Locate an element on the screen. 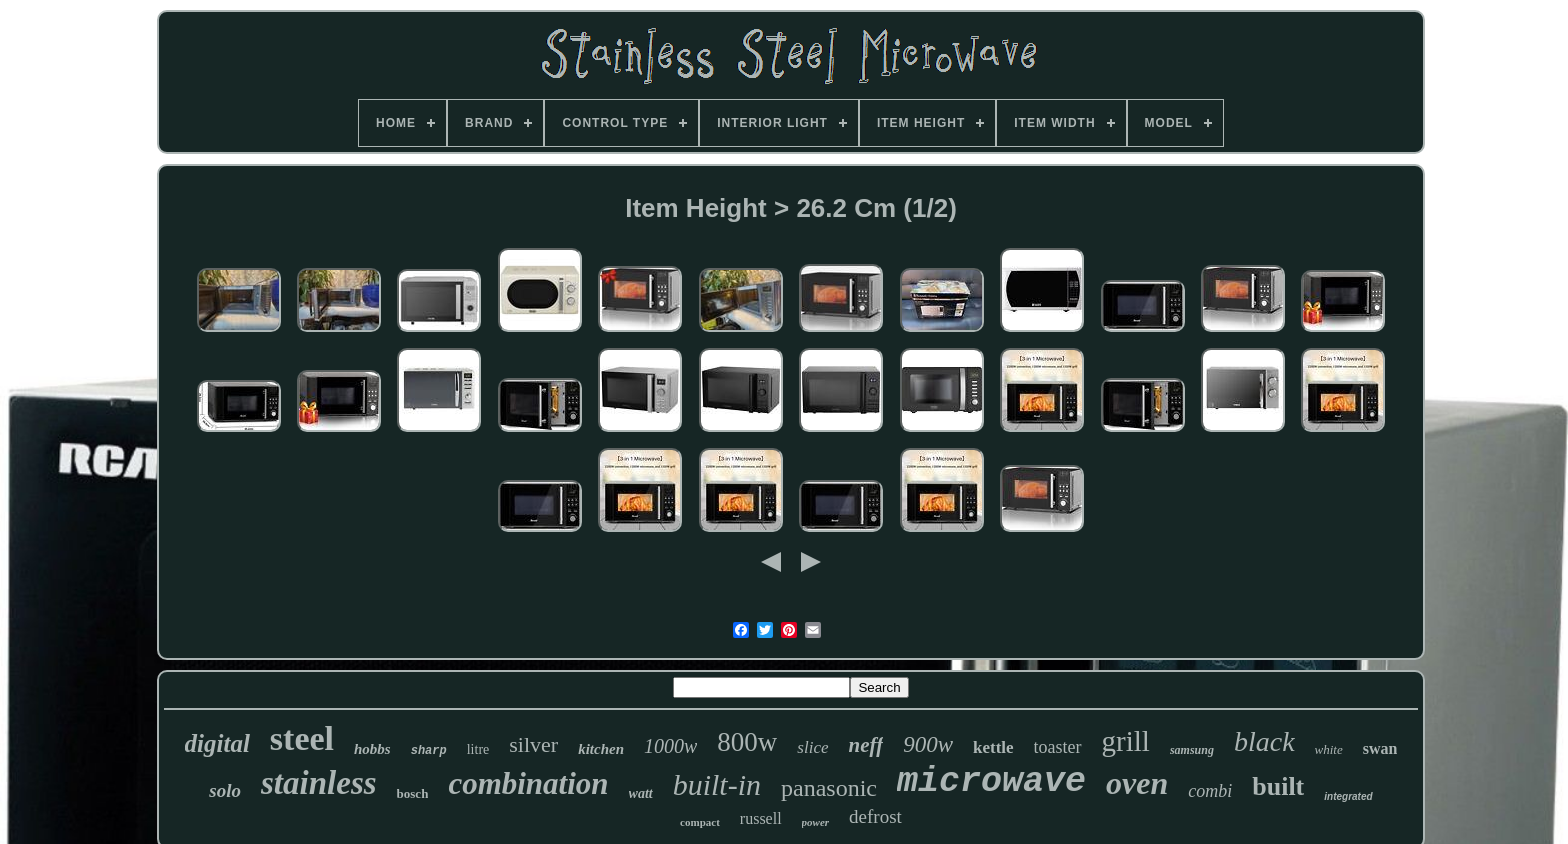 The width and height of the screenshot is (1568, 844). black is located at coordinates (1264, 741).